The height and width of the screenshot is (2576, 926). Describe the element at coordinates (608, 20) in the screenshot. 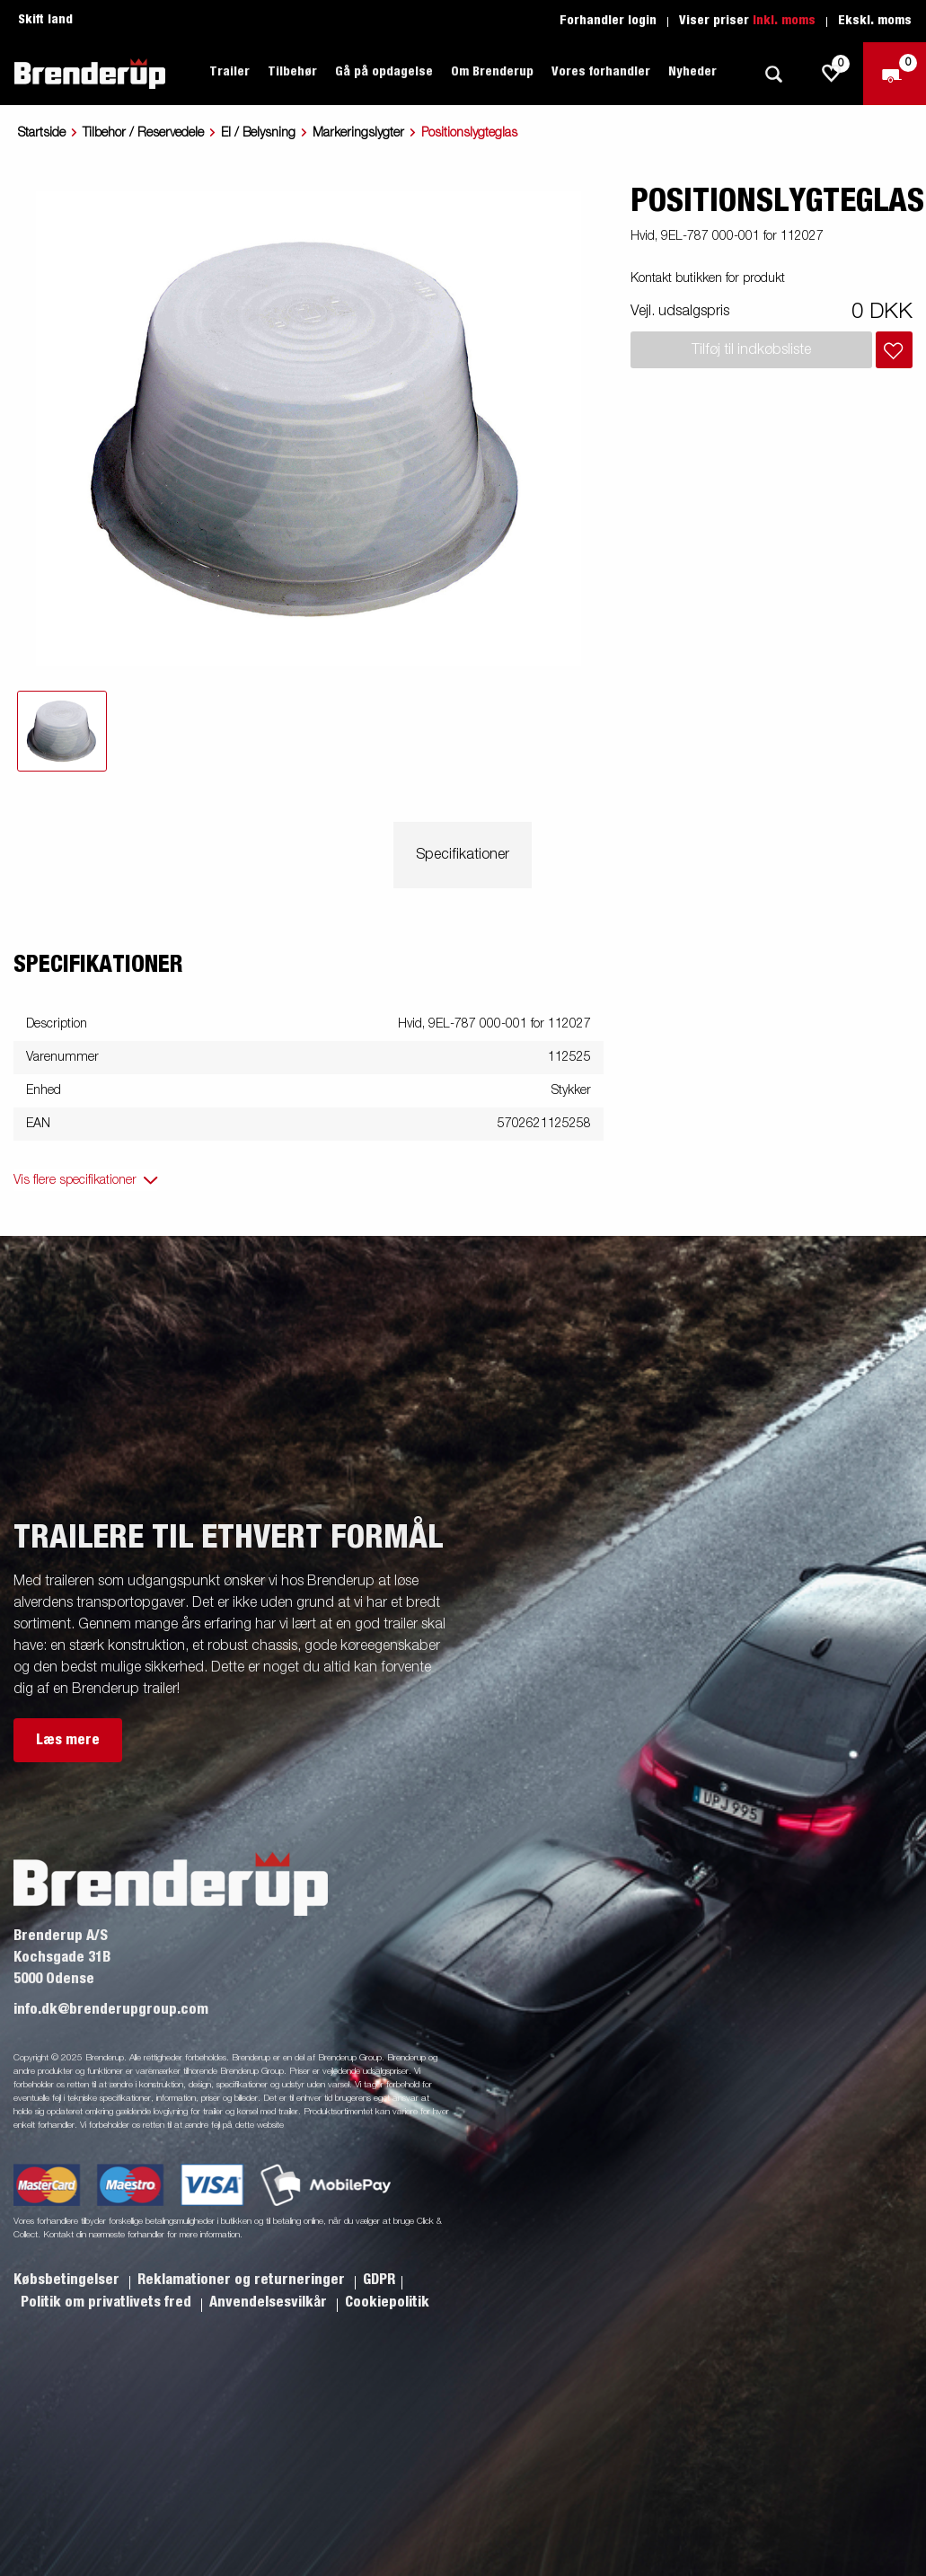

I see `Forhandler login` at that location.